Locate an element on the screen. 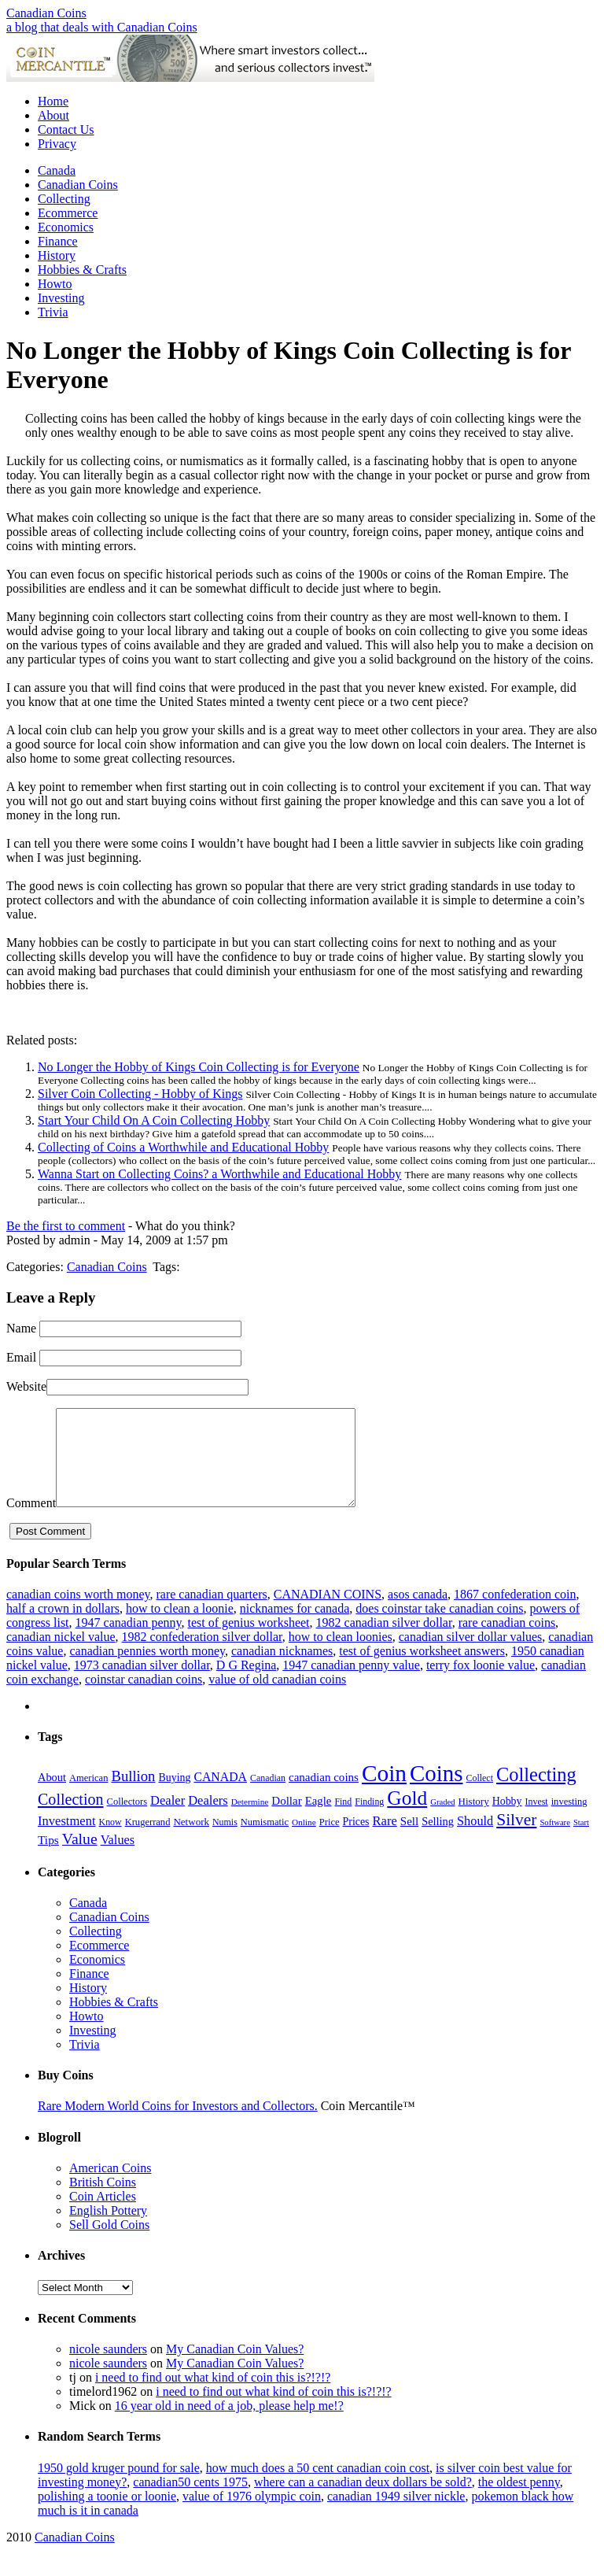 The image size is (604, 2576). how to clean a loonie is located at coordinates (180, 1627).